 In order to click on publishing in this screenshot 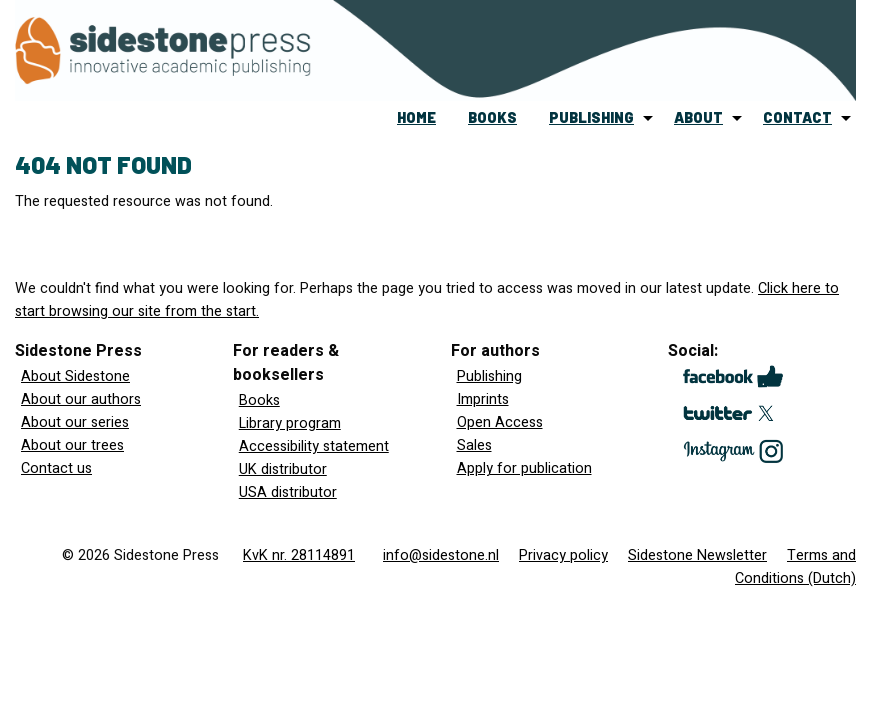, I will do `click(591, 117)`.